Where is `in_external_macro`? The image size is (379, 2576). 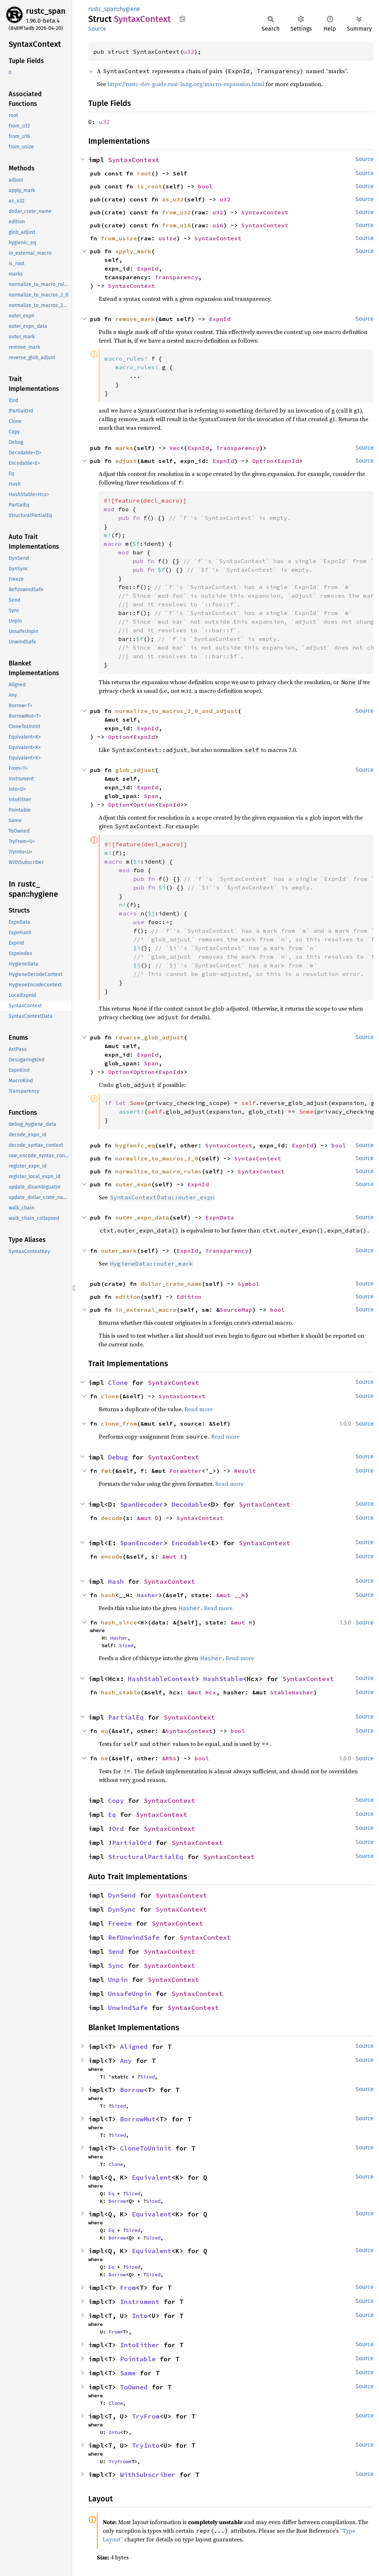 in_external_macro is located at coordinates (146, 1309).